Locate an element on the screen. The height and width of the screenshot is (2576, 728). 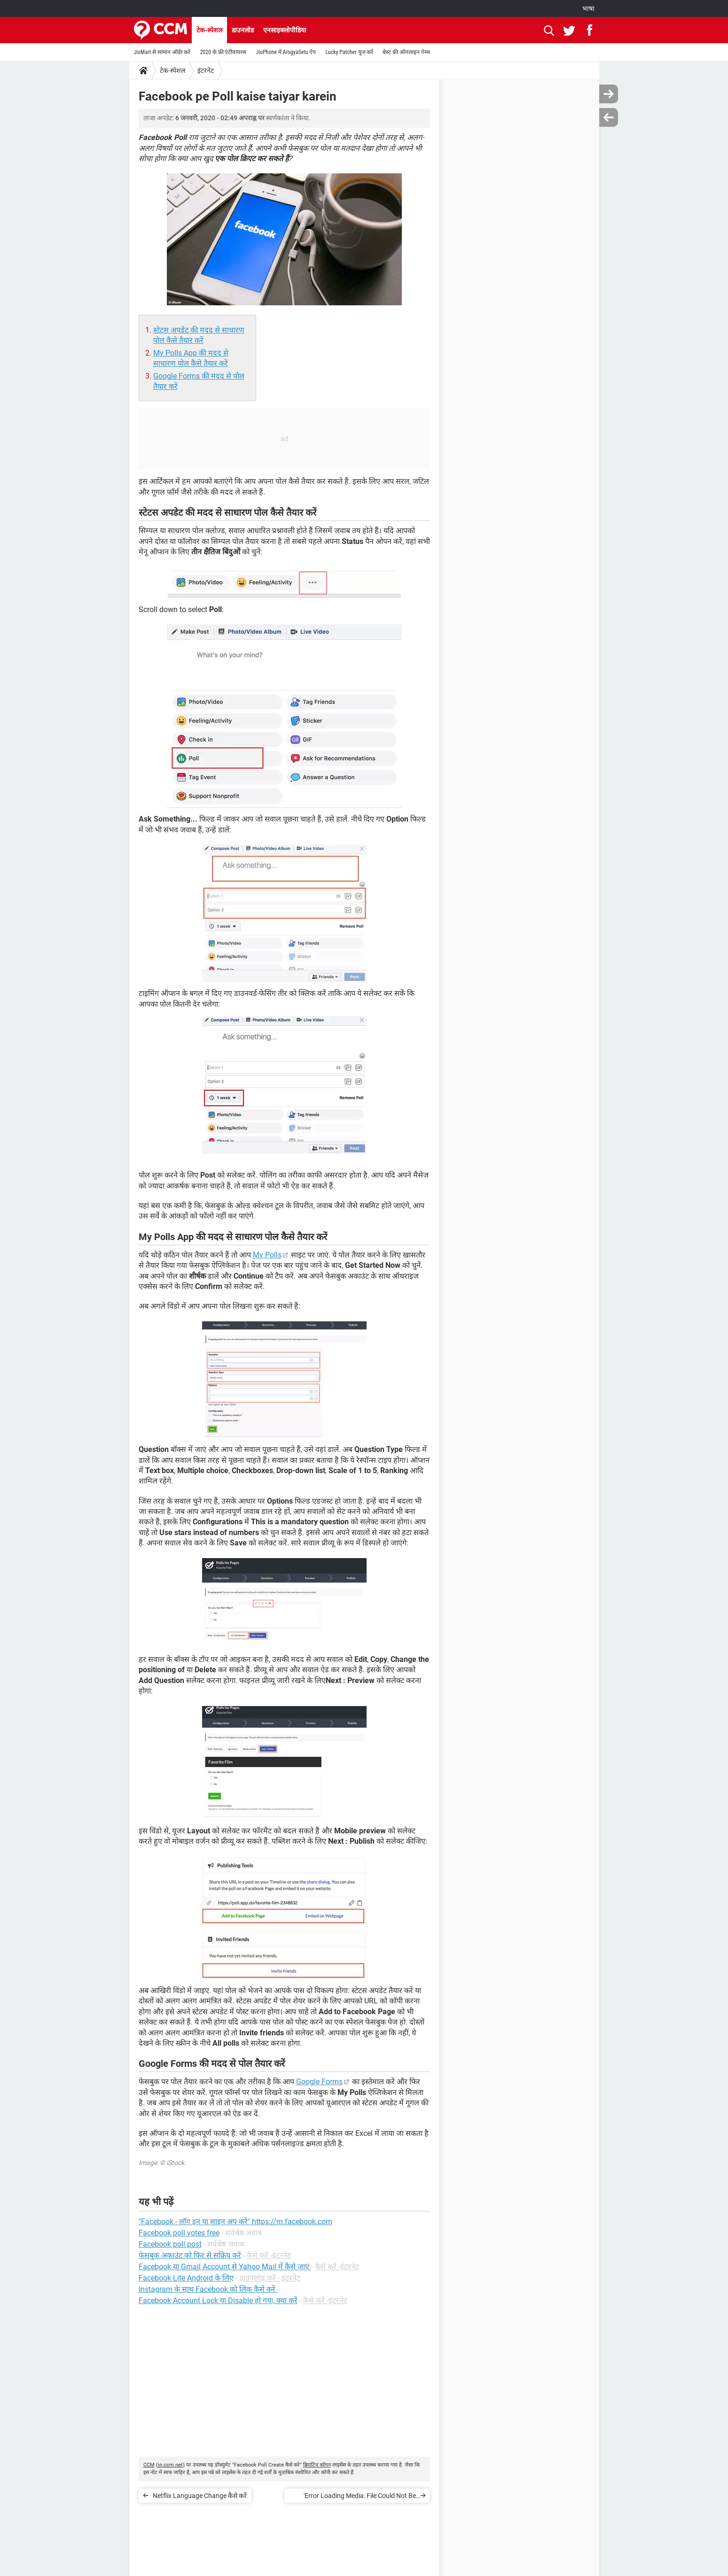
'Error Loading Media: File Could Not Be Played' एरर मैसेज कैसे ठीक करें is located at coordinates (360, 2497).